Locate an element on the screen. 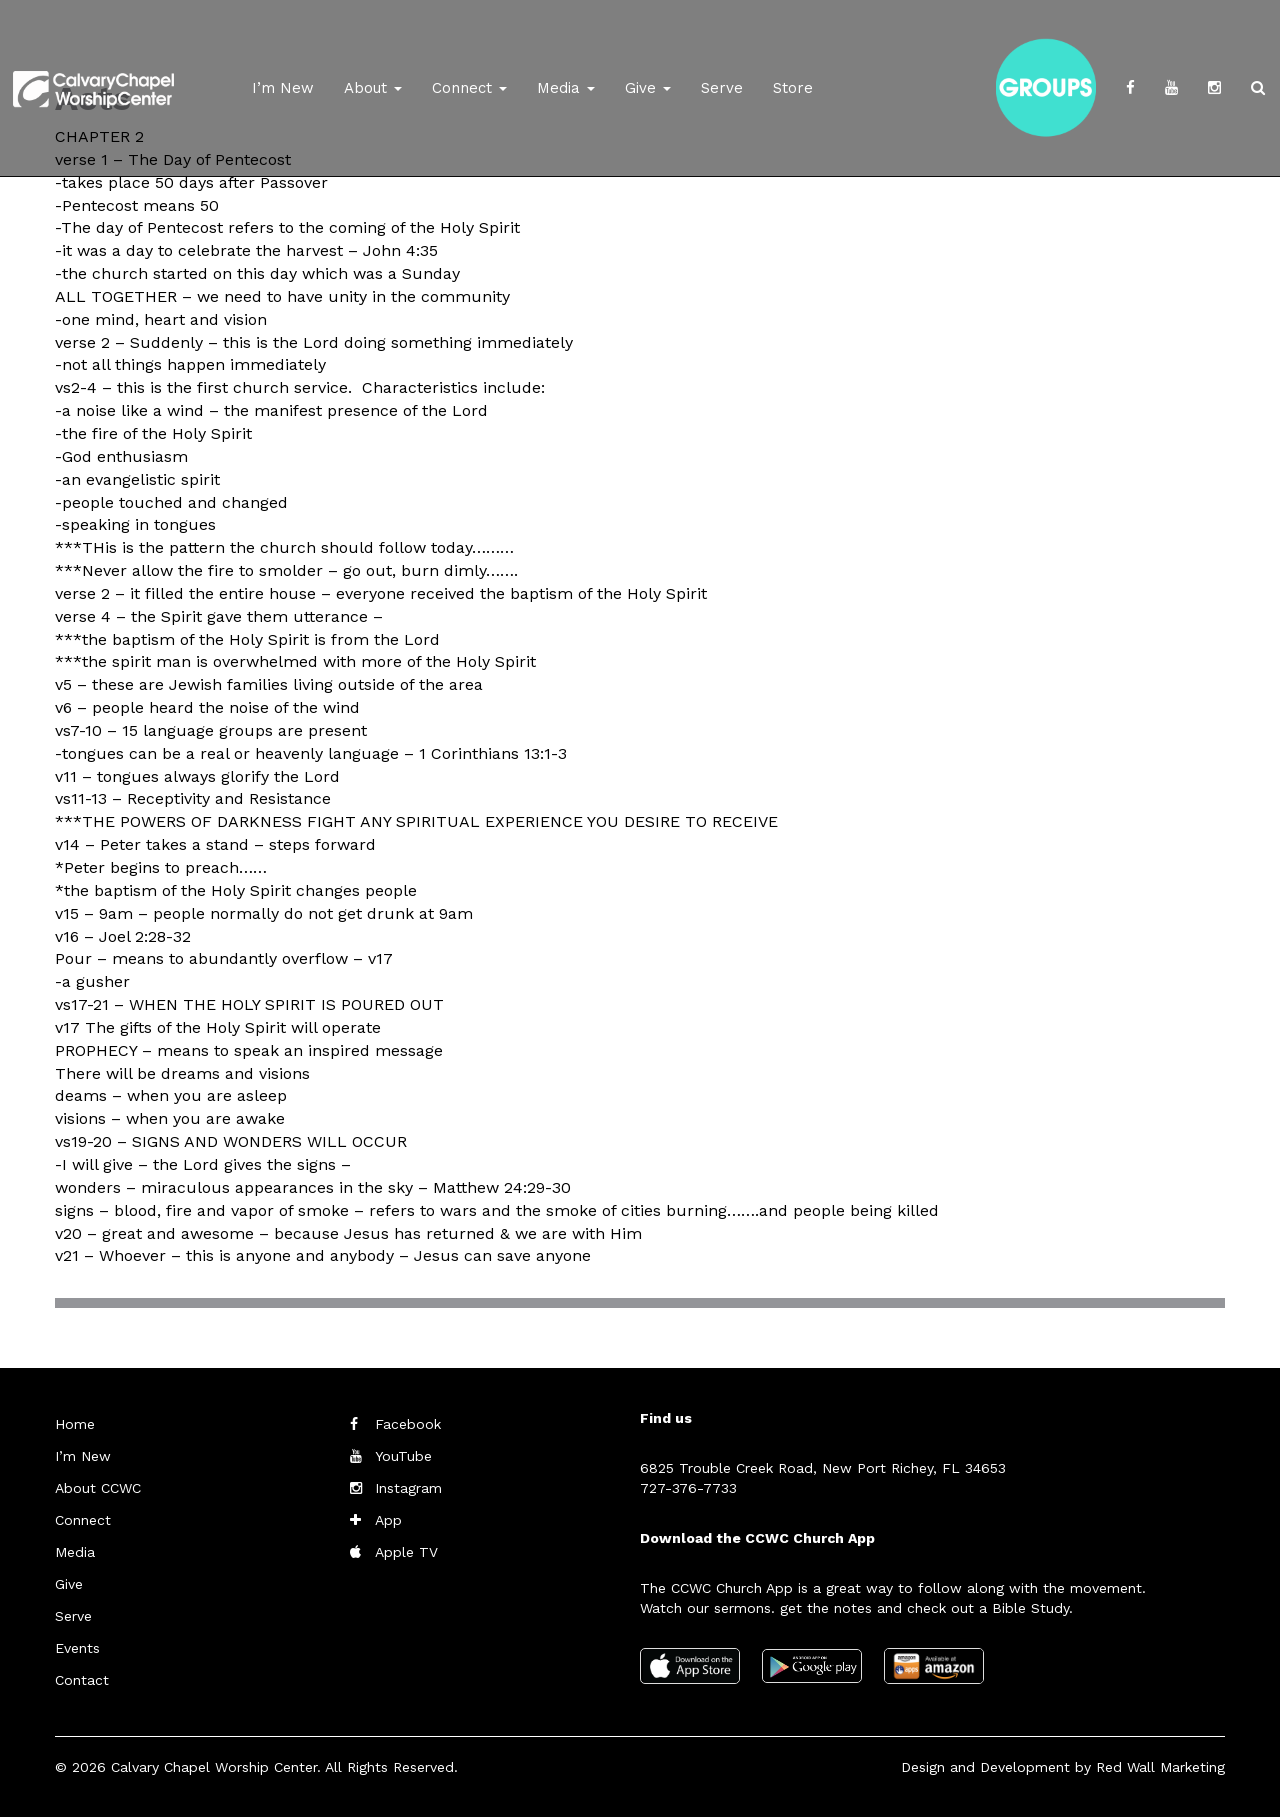  Store is located at coordinates (793, 88).